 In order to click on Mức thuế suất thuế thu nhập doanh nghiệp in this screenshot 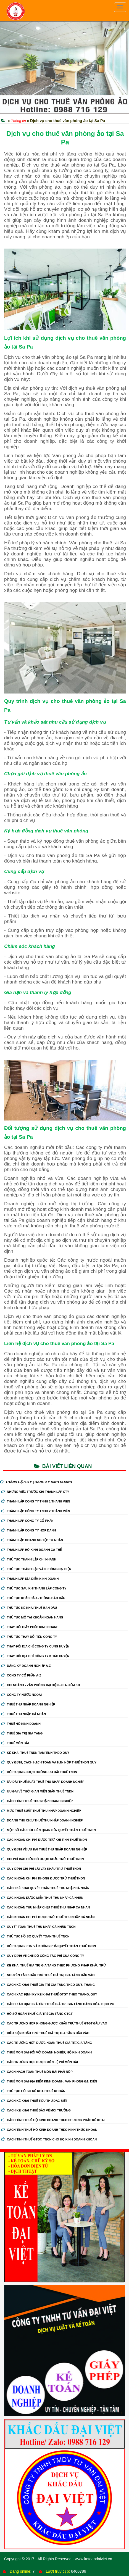, I will do `click(41, 1810)`.